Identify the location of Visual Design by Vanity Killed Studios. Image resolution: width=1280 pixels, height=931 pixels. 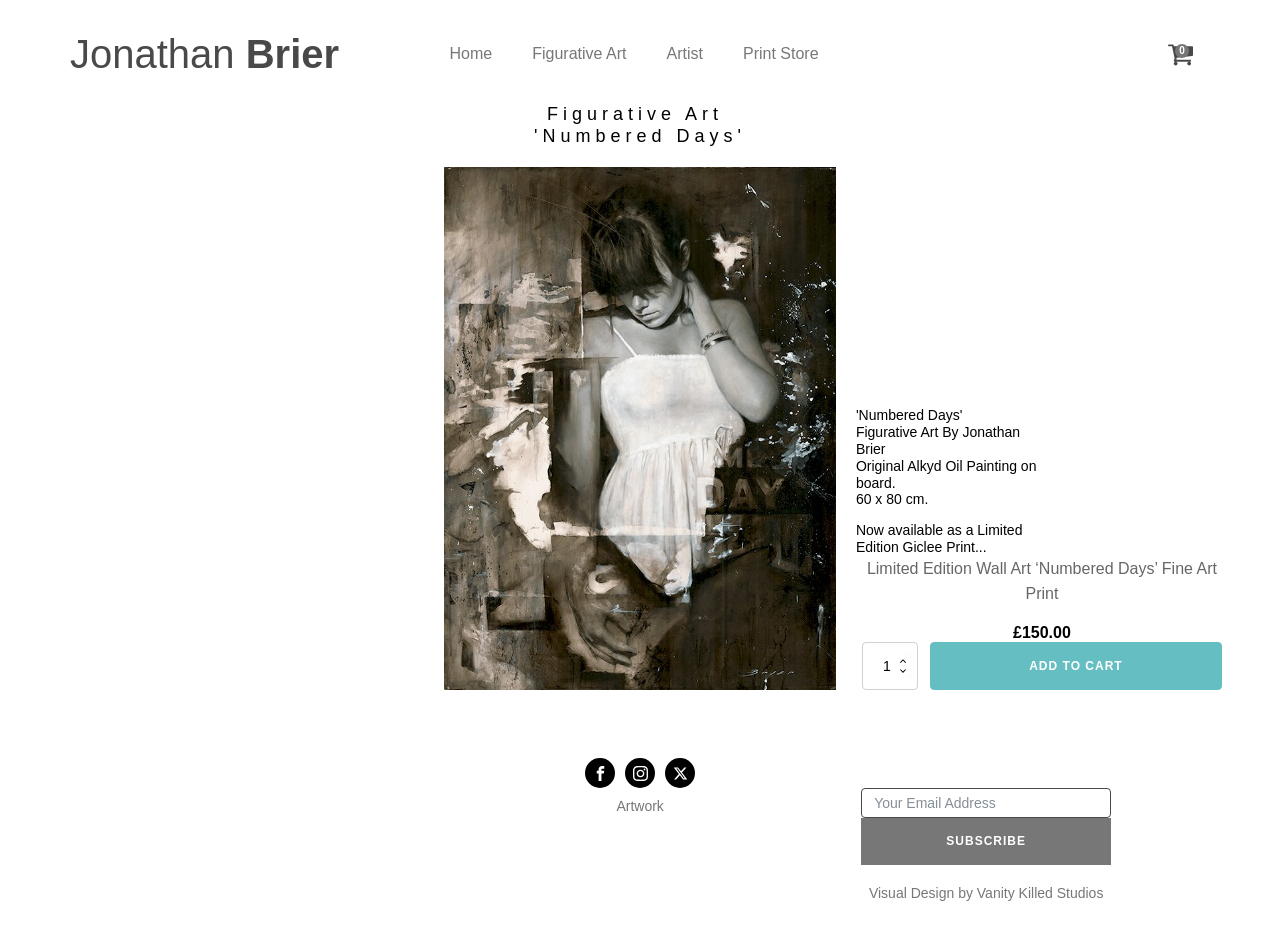
(986, 893).